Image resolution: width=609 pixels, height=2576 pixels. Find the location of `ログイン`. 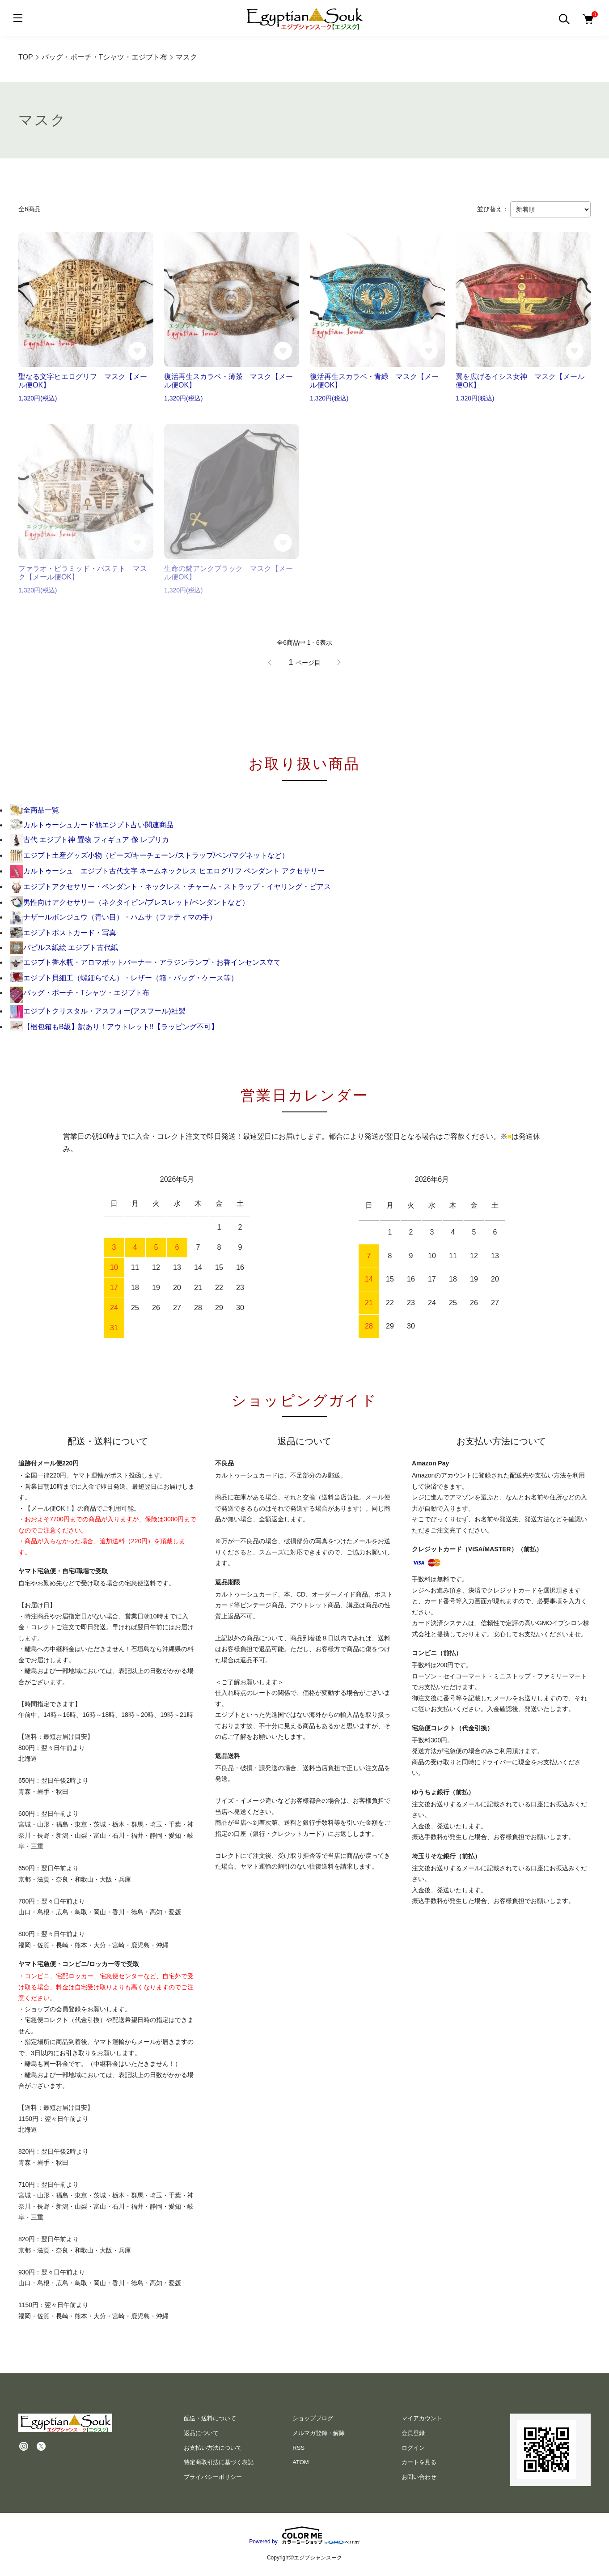

ログイン is located at coordinates (413, 2447).